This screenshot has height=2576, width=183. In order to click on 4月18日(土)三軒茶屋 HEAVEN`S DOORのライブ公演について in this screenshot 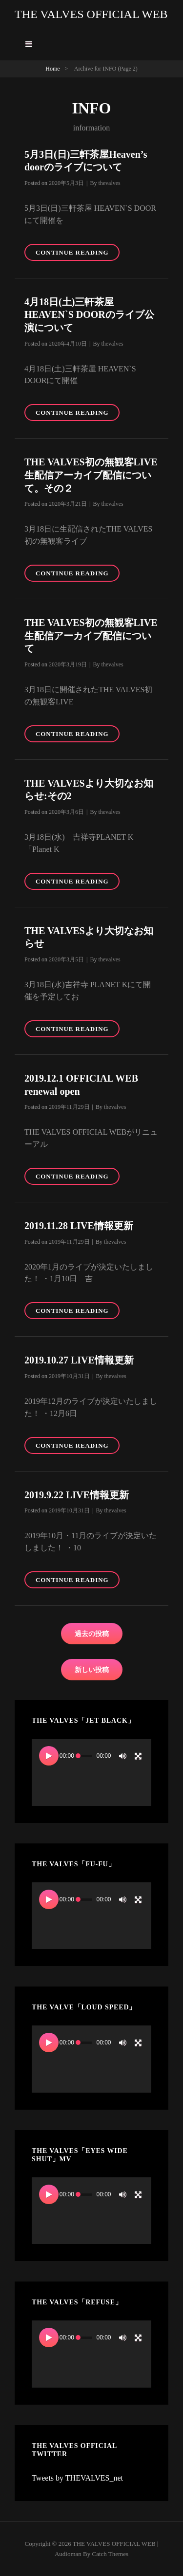, I will do `click(89, 314)`.